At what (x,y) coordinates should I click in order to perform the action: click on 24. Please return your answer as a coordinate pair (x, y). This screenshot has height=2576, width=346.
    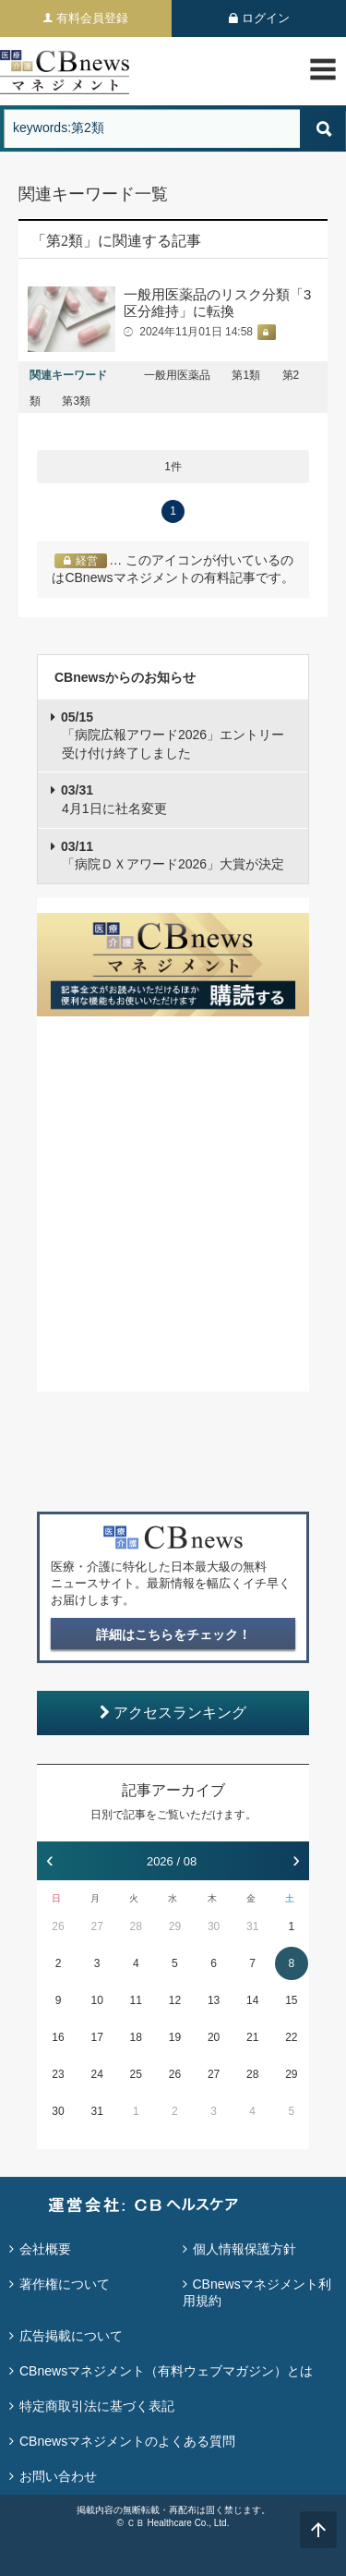
    Looking at the image, I should click on (96, 2074).